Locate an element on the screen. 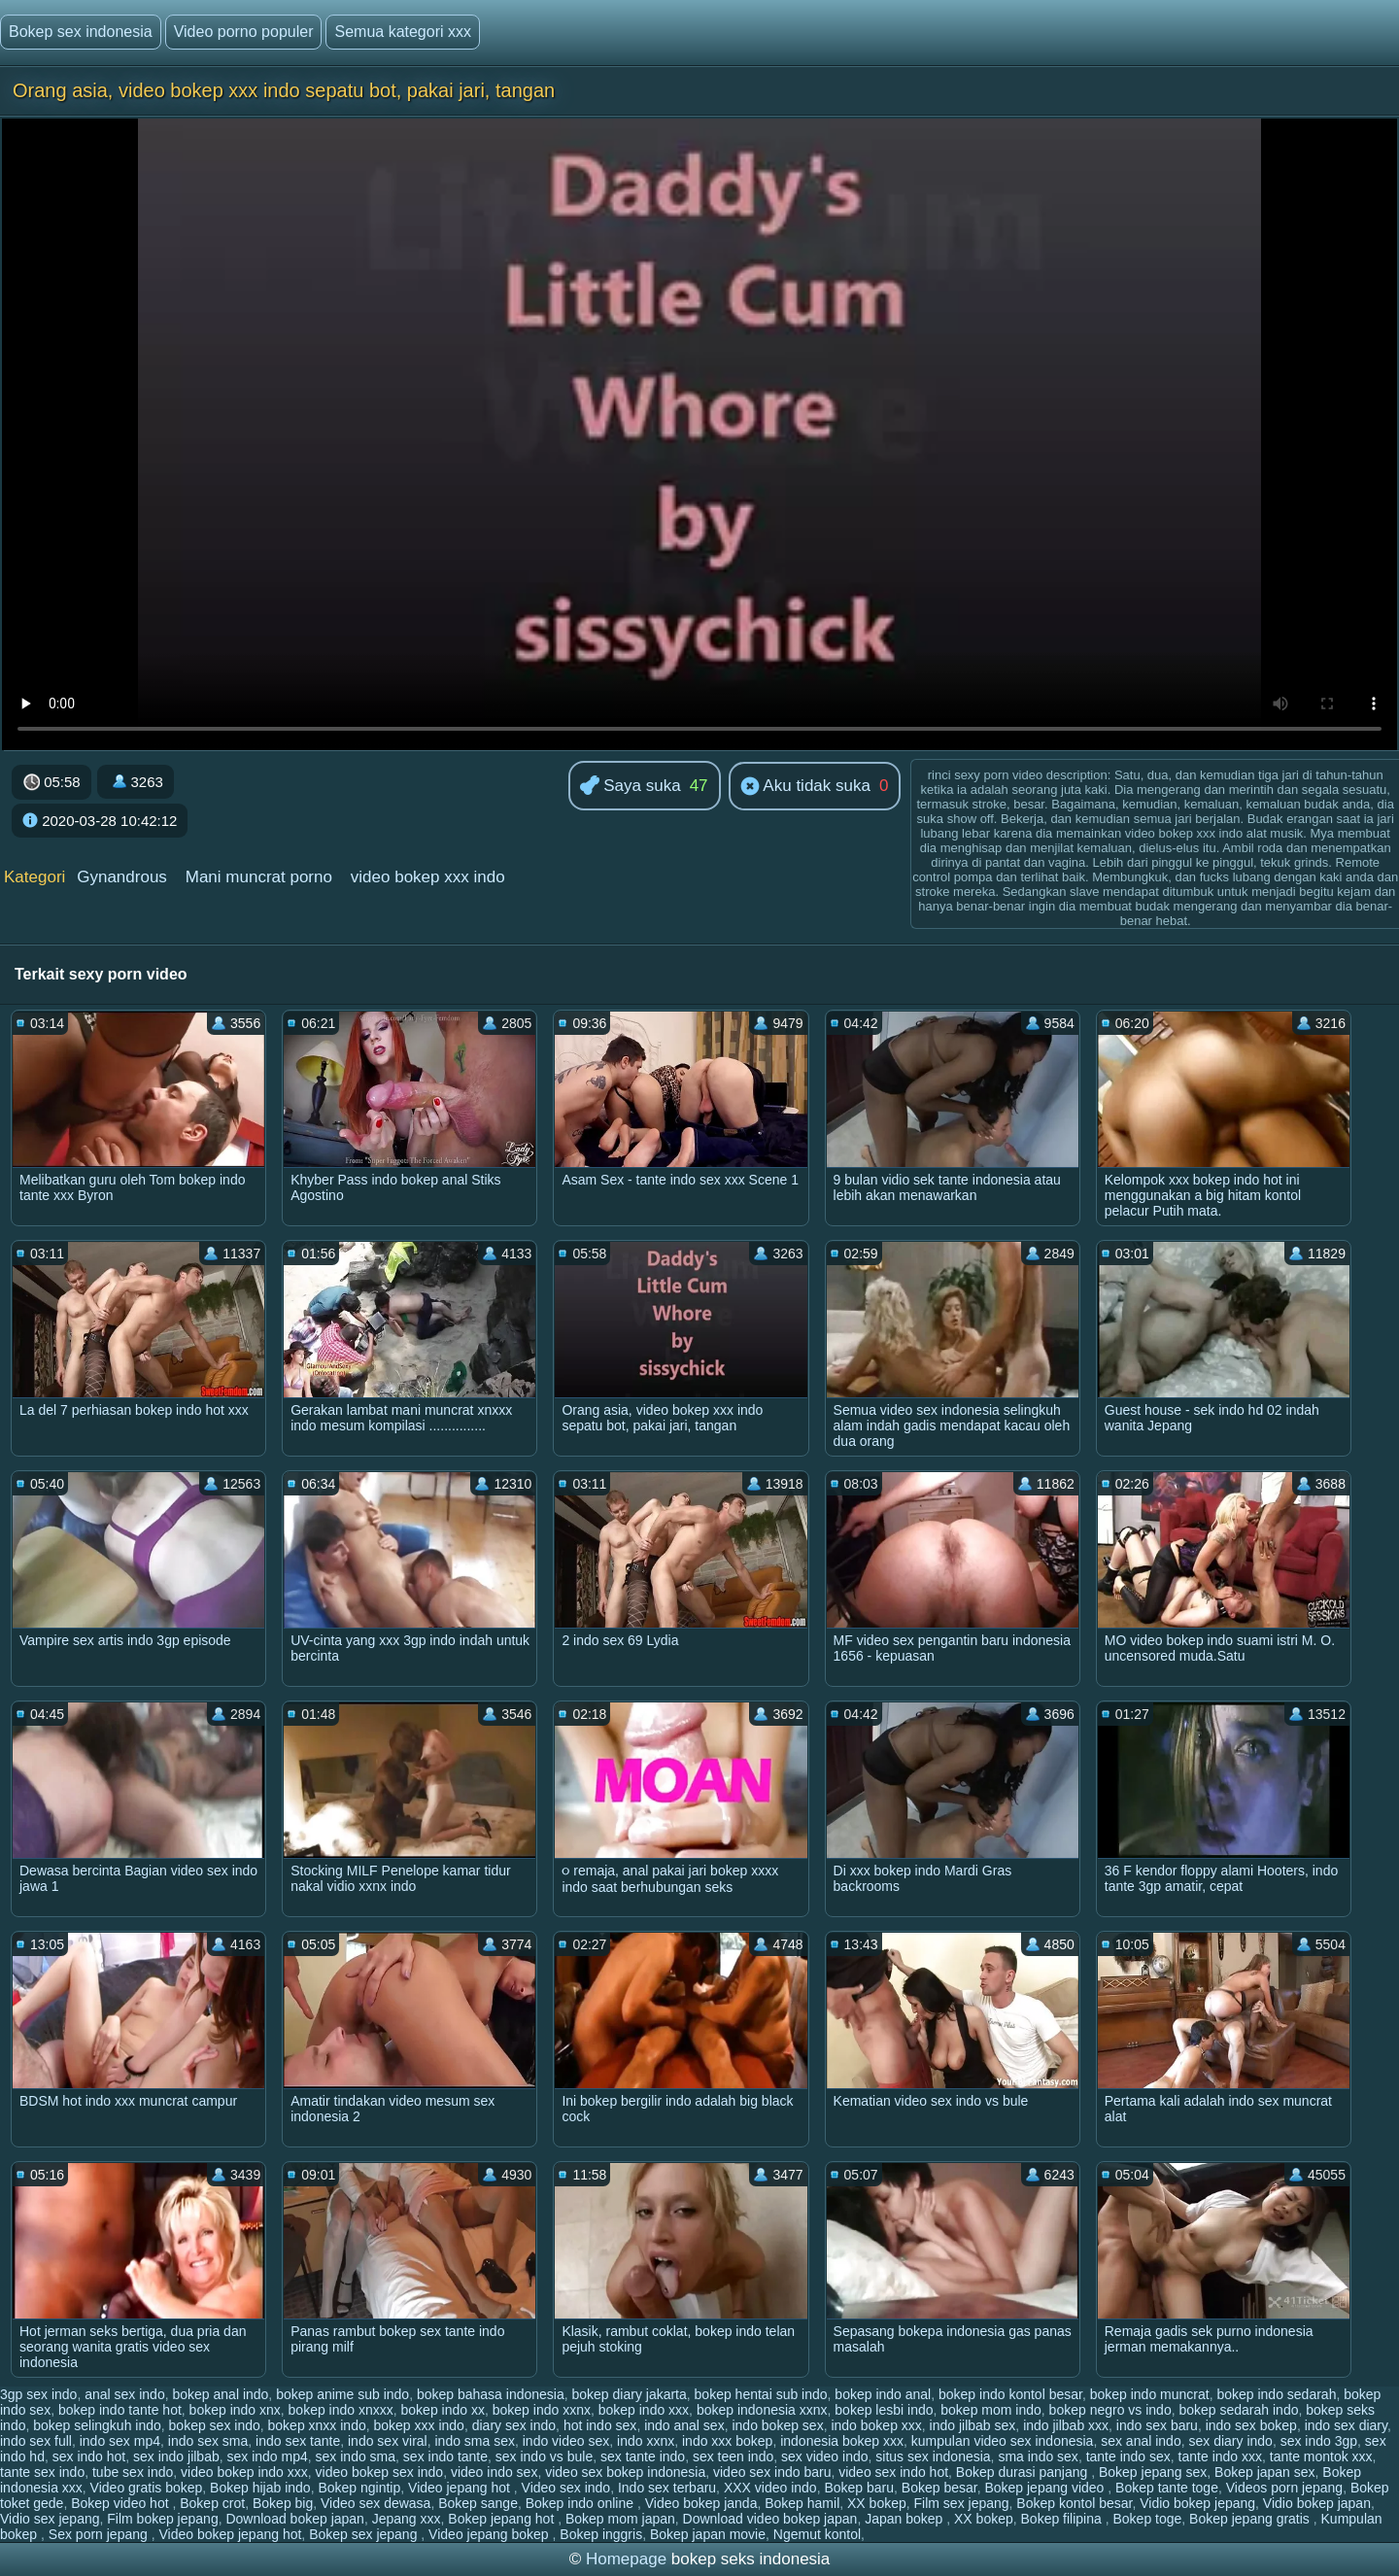  indo jilbab xxx is located at coordinates (1066, 2425).